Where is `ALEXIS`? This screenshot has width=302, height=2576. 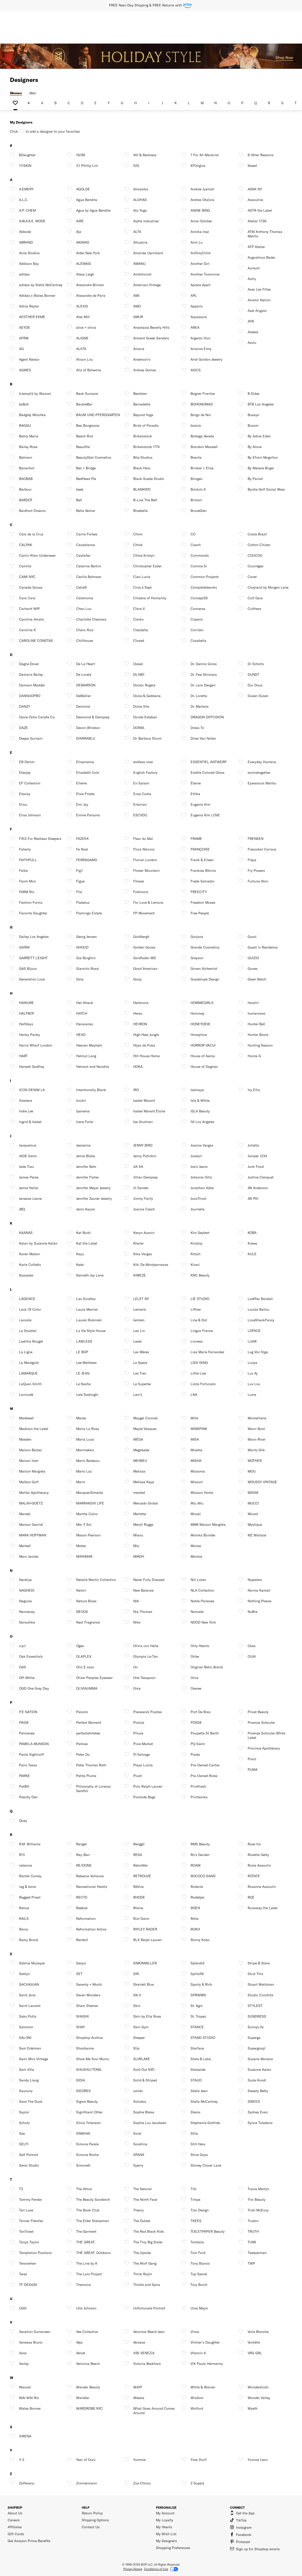 ALEXIS is located at coordinates (82, 306).